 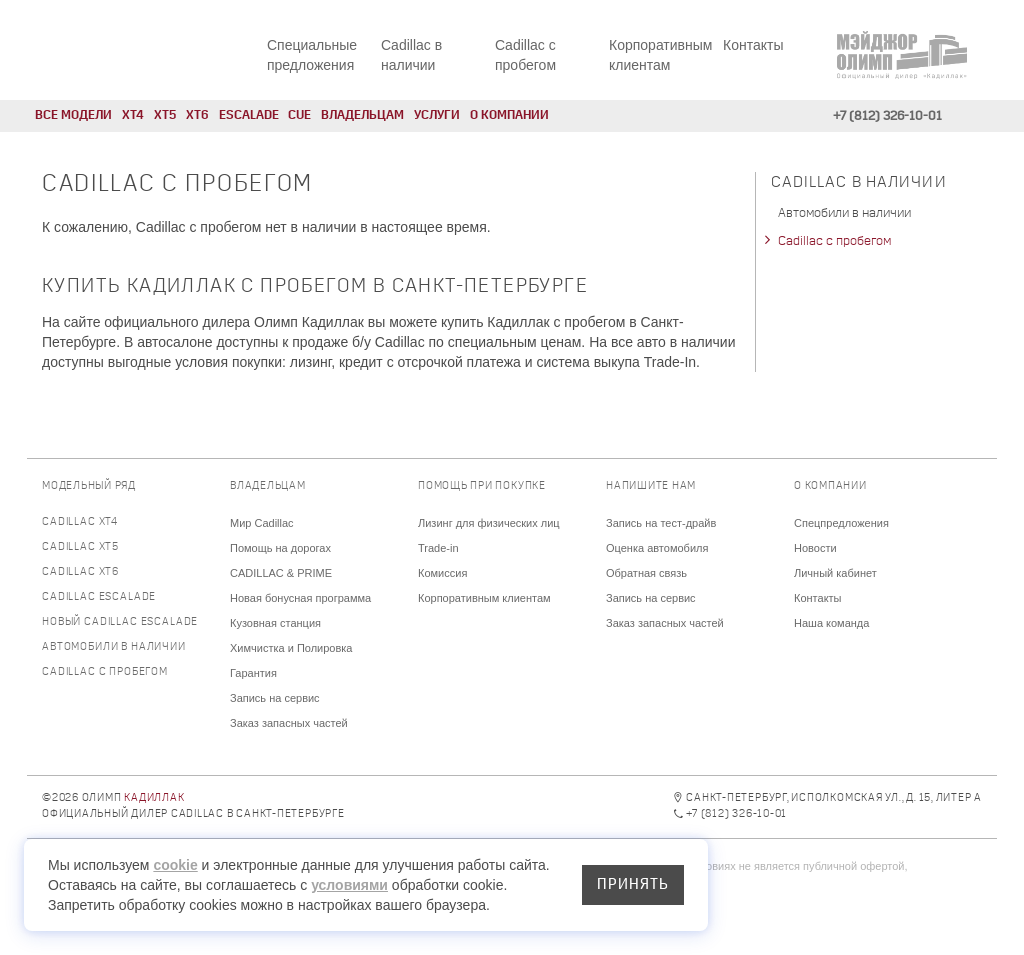 What do you see at coordinates (509, 115) in the screenshot?
I see `О компании` at bounding box center [509, 115].